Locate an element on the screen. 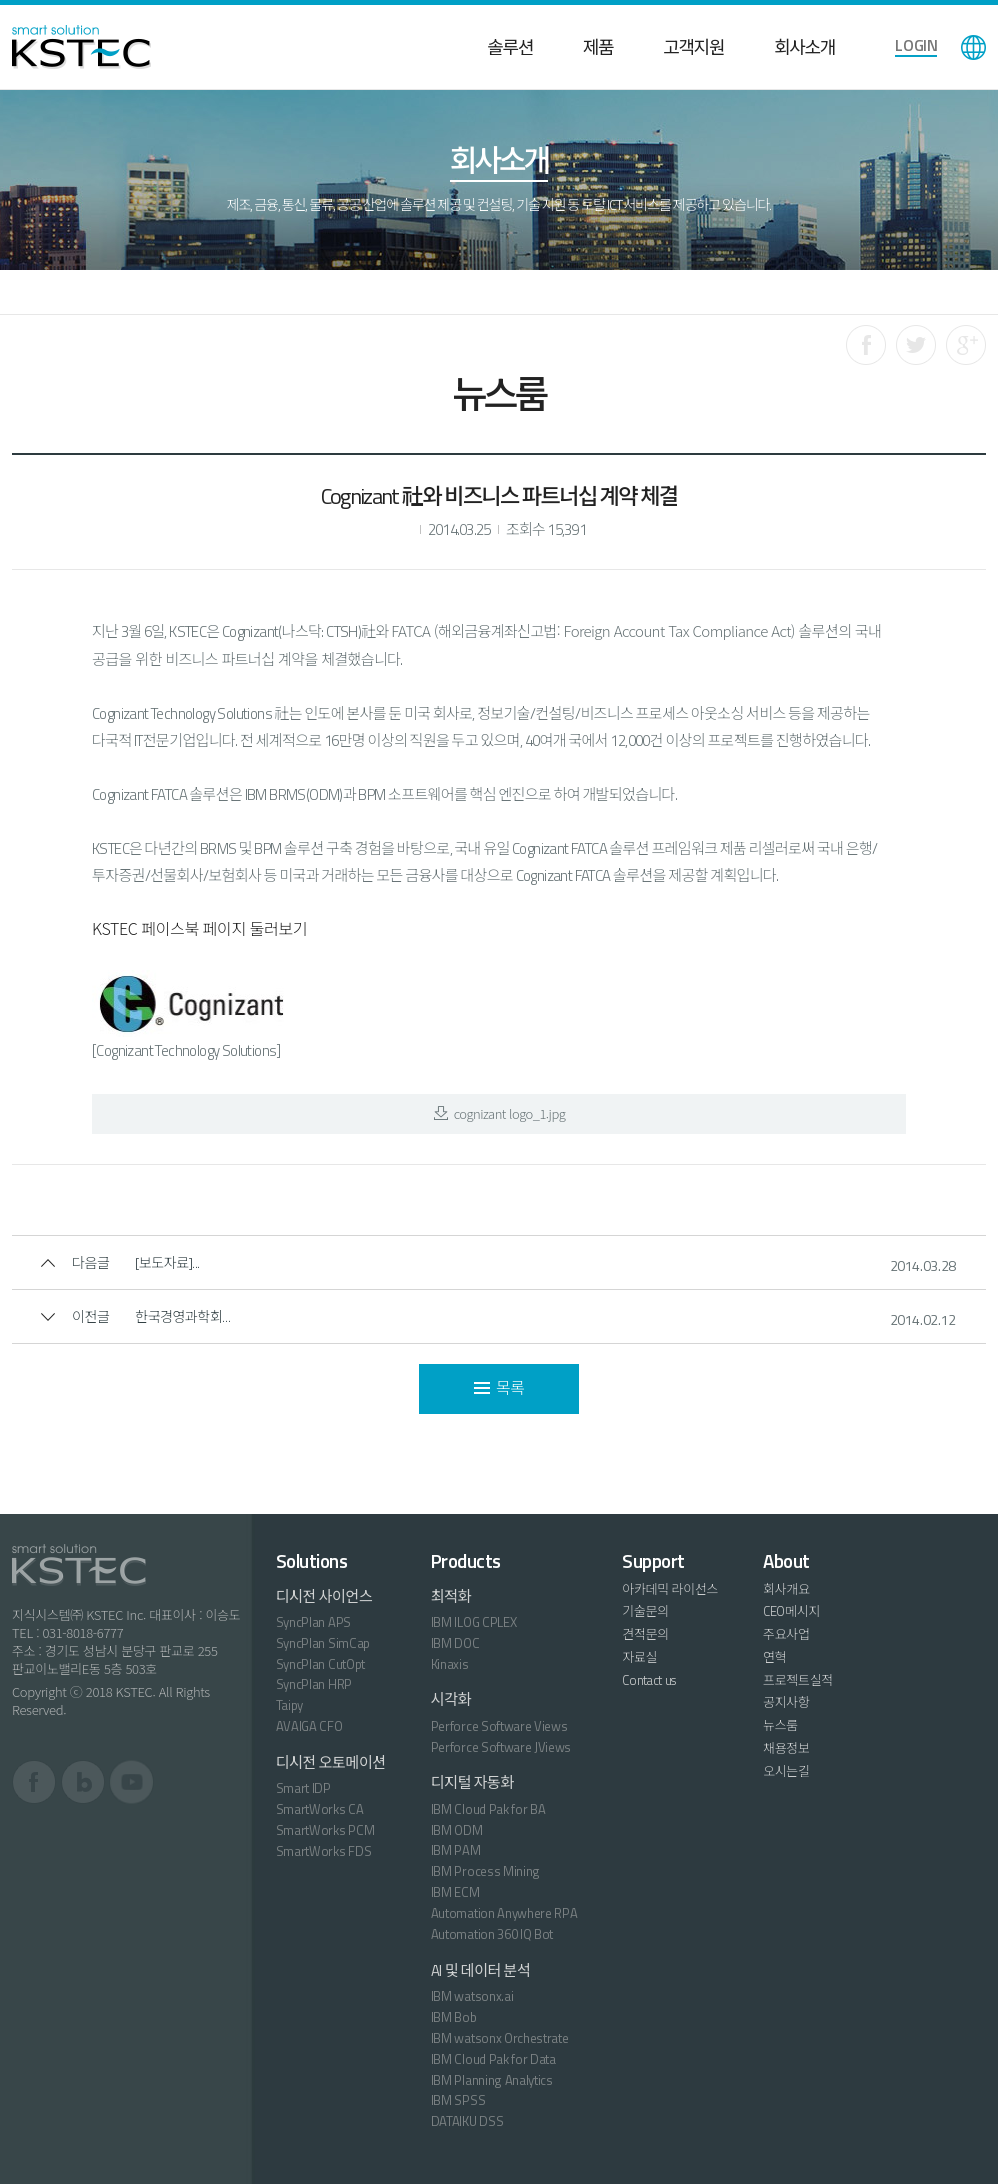  CEO메시지 is located at coordinates (791, 1611).